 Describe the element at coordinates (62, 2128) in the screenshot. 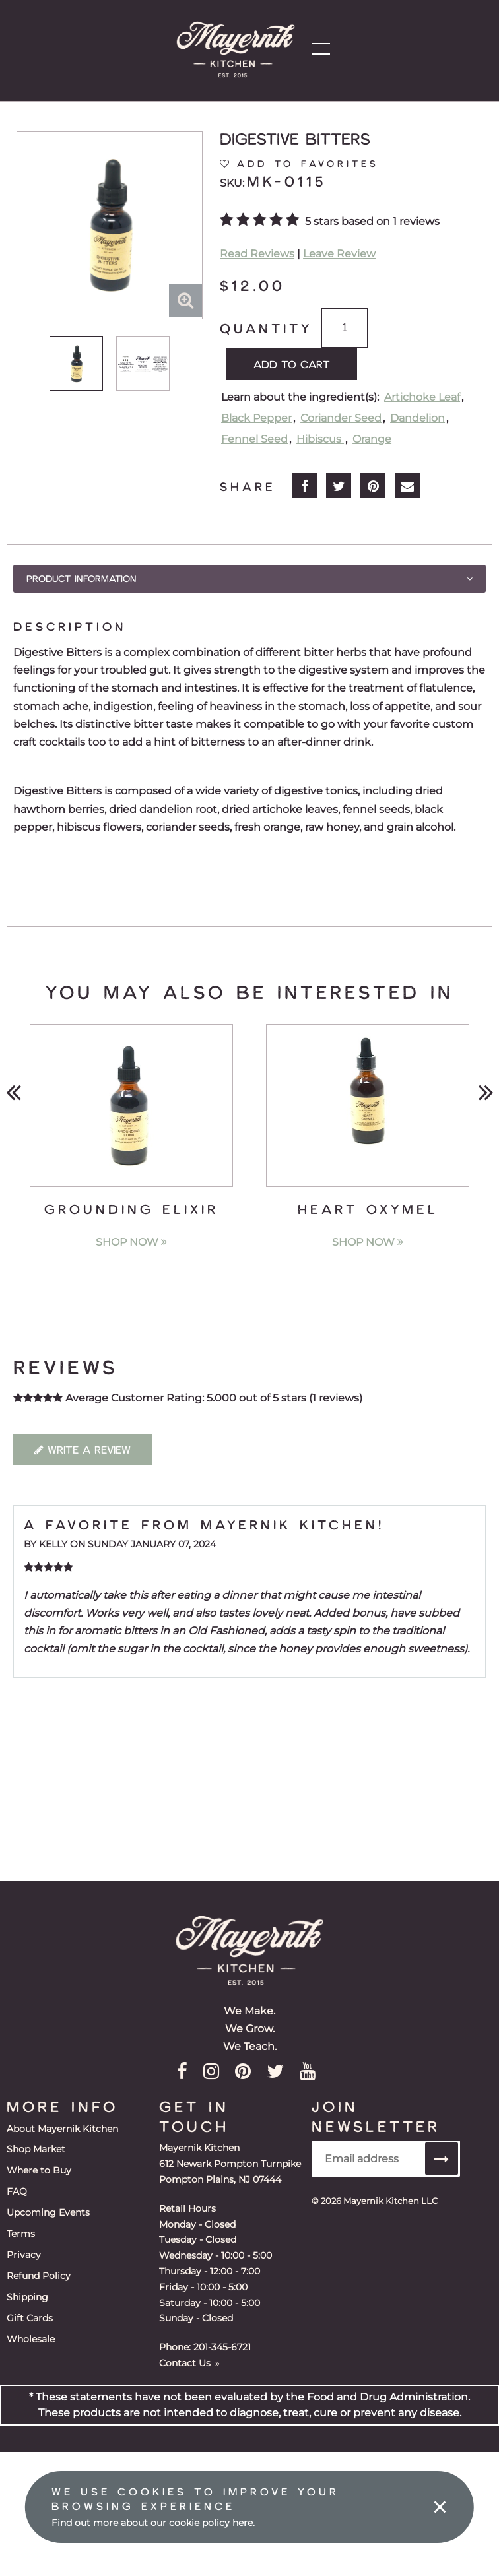

I see `About Mayernik Kitchen` at that location.